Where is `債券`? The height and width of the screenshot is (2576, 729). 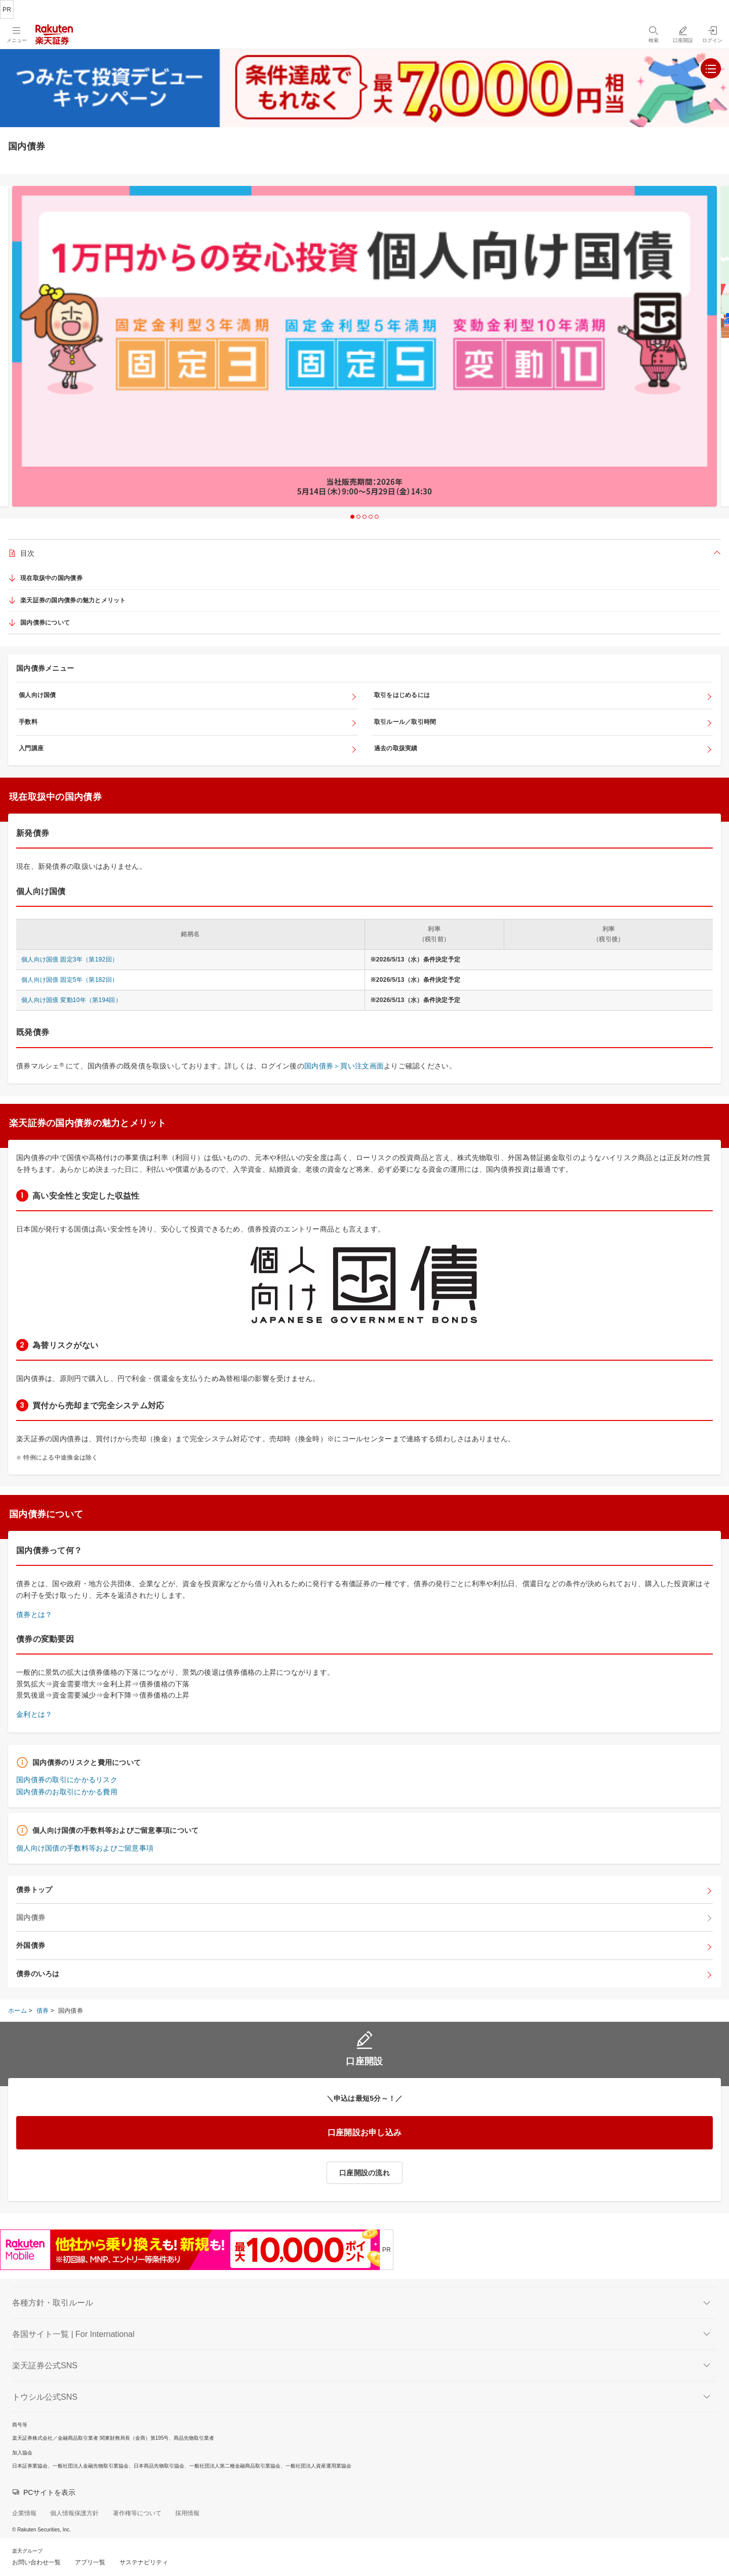 債券 is located at coordinates (42, 2010).